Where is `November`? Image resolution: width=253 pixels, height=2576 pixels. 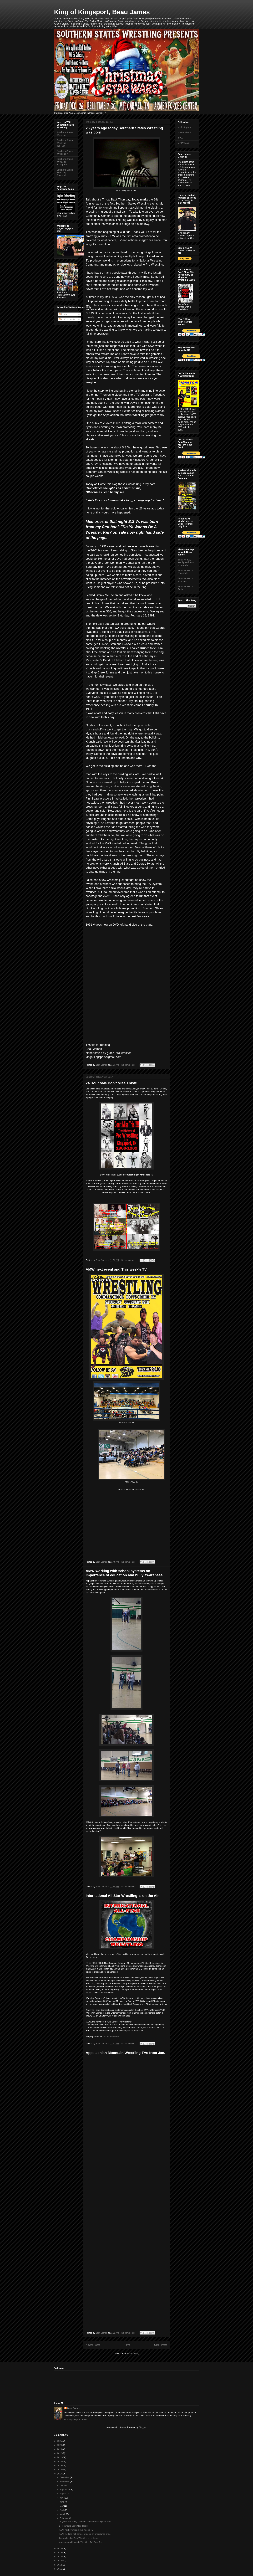
November is located at coordinates (65, 2481).